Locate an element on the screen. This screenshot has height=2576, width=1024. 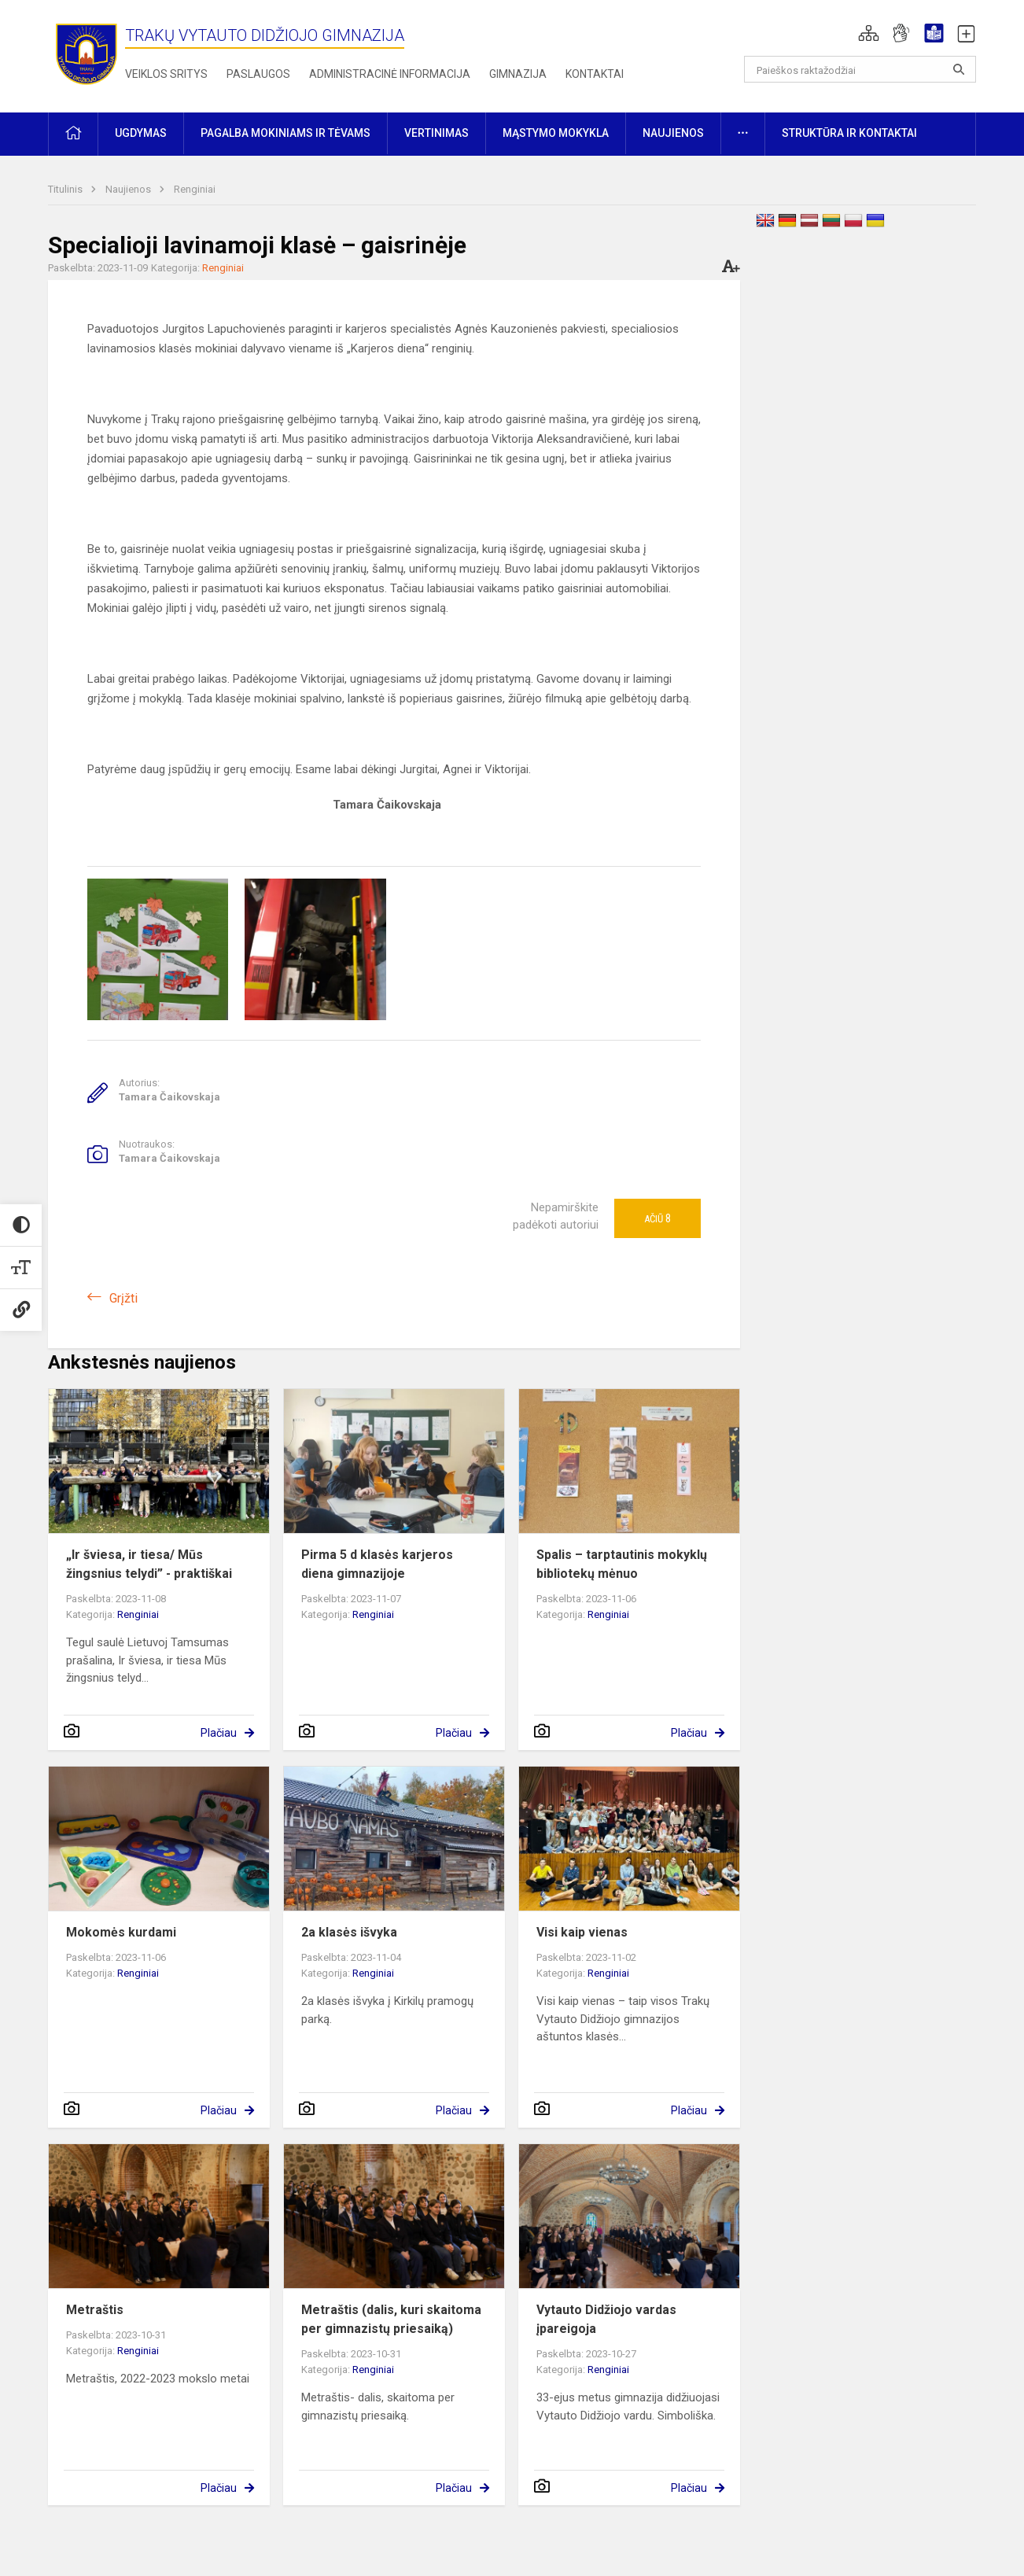
Paslaugos is located at coordinates (258, 74).